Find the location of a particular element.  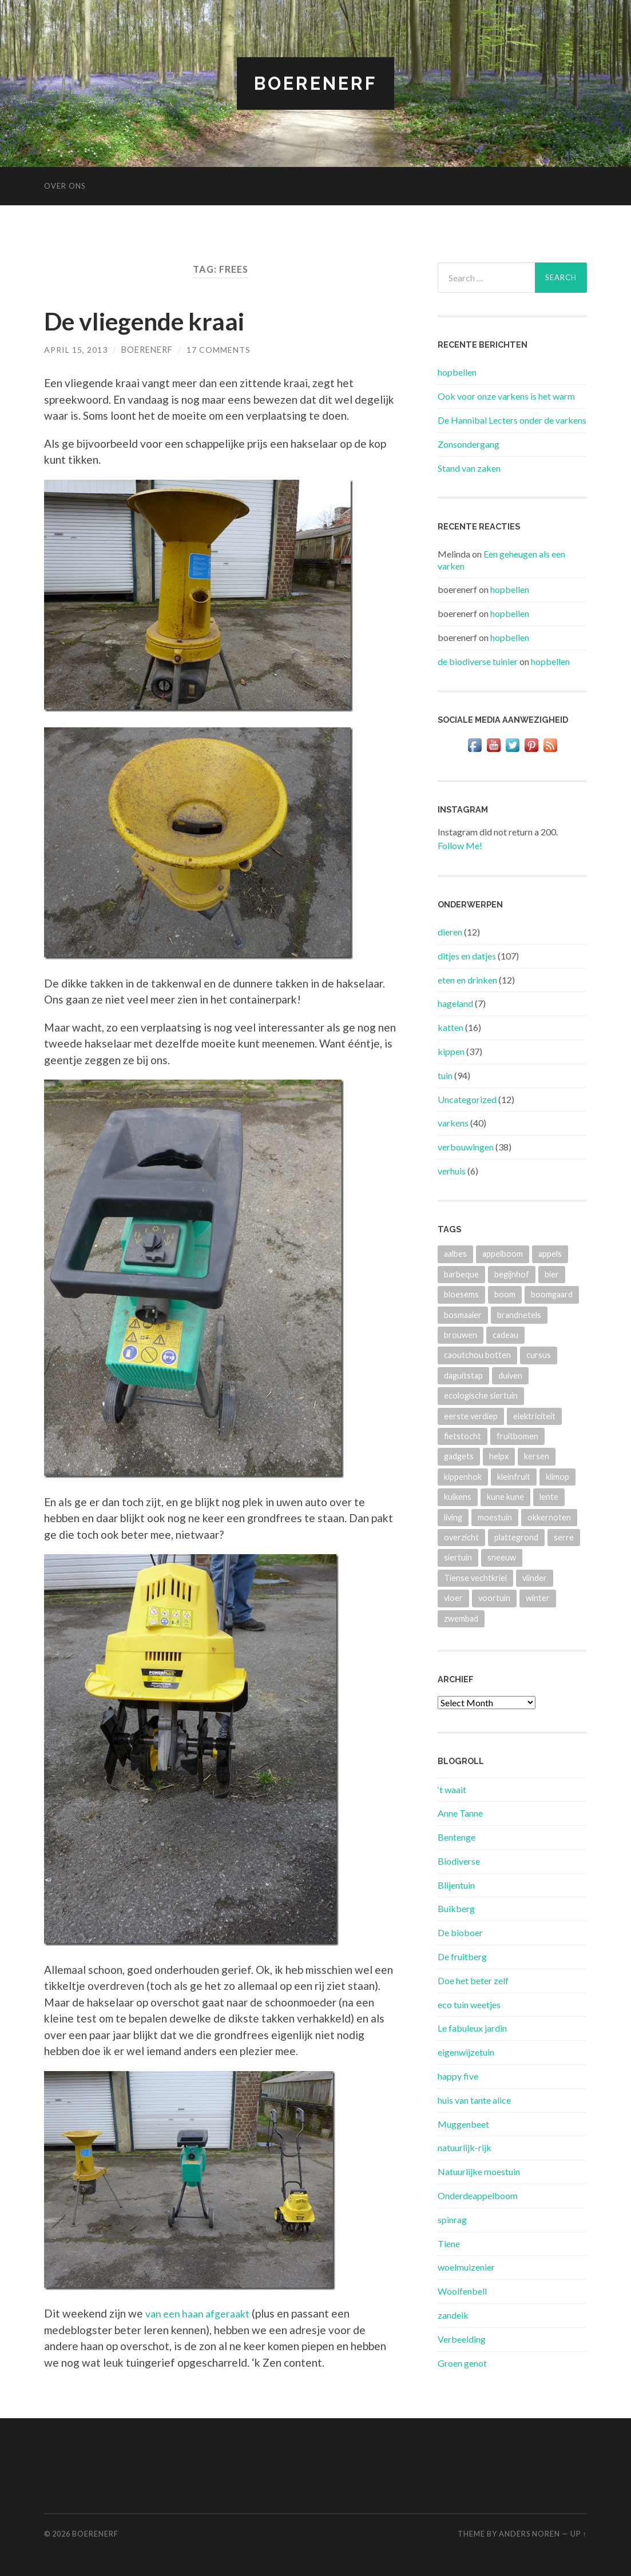

moestuin [moestuin (4 items)] is located at coordinates (495, 1517).